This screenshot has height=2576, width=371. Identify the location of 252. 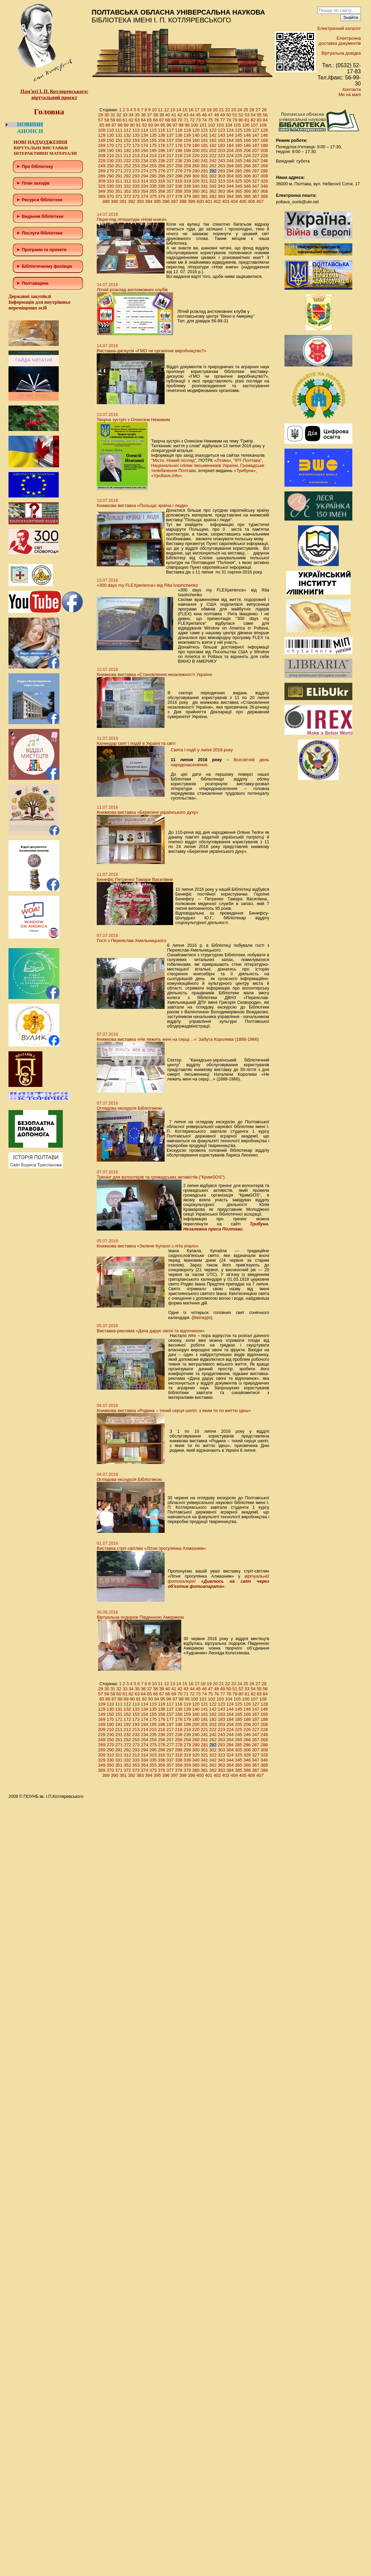
(127, 165).